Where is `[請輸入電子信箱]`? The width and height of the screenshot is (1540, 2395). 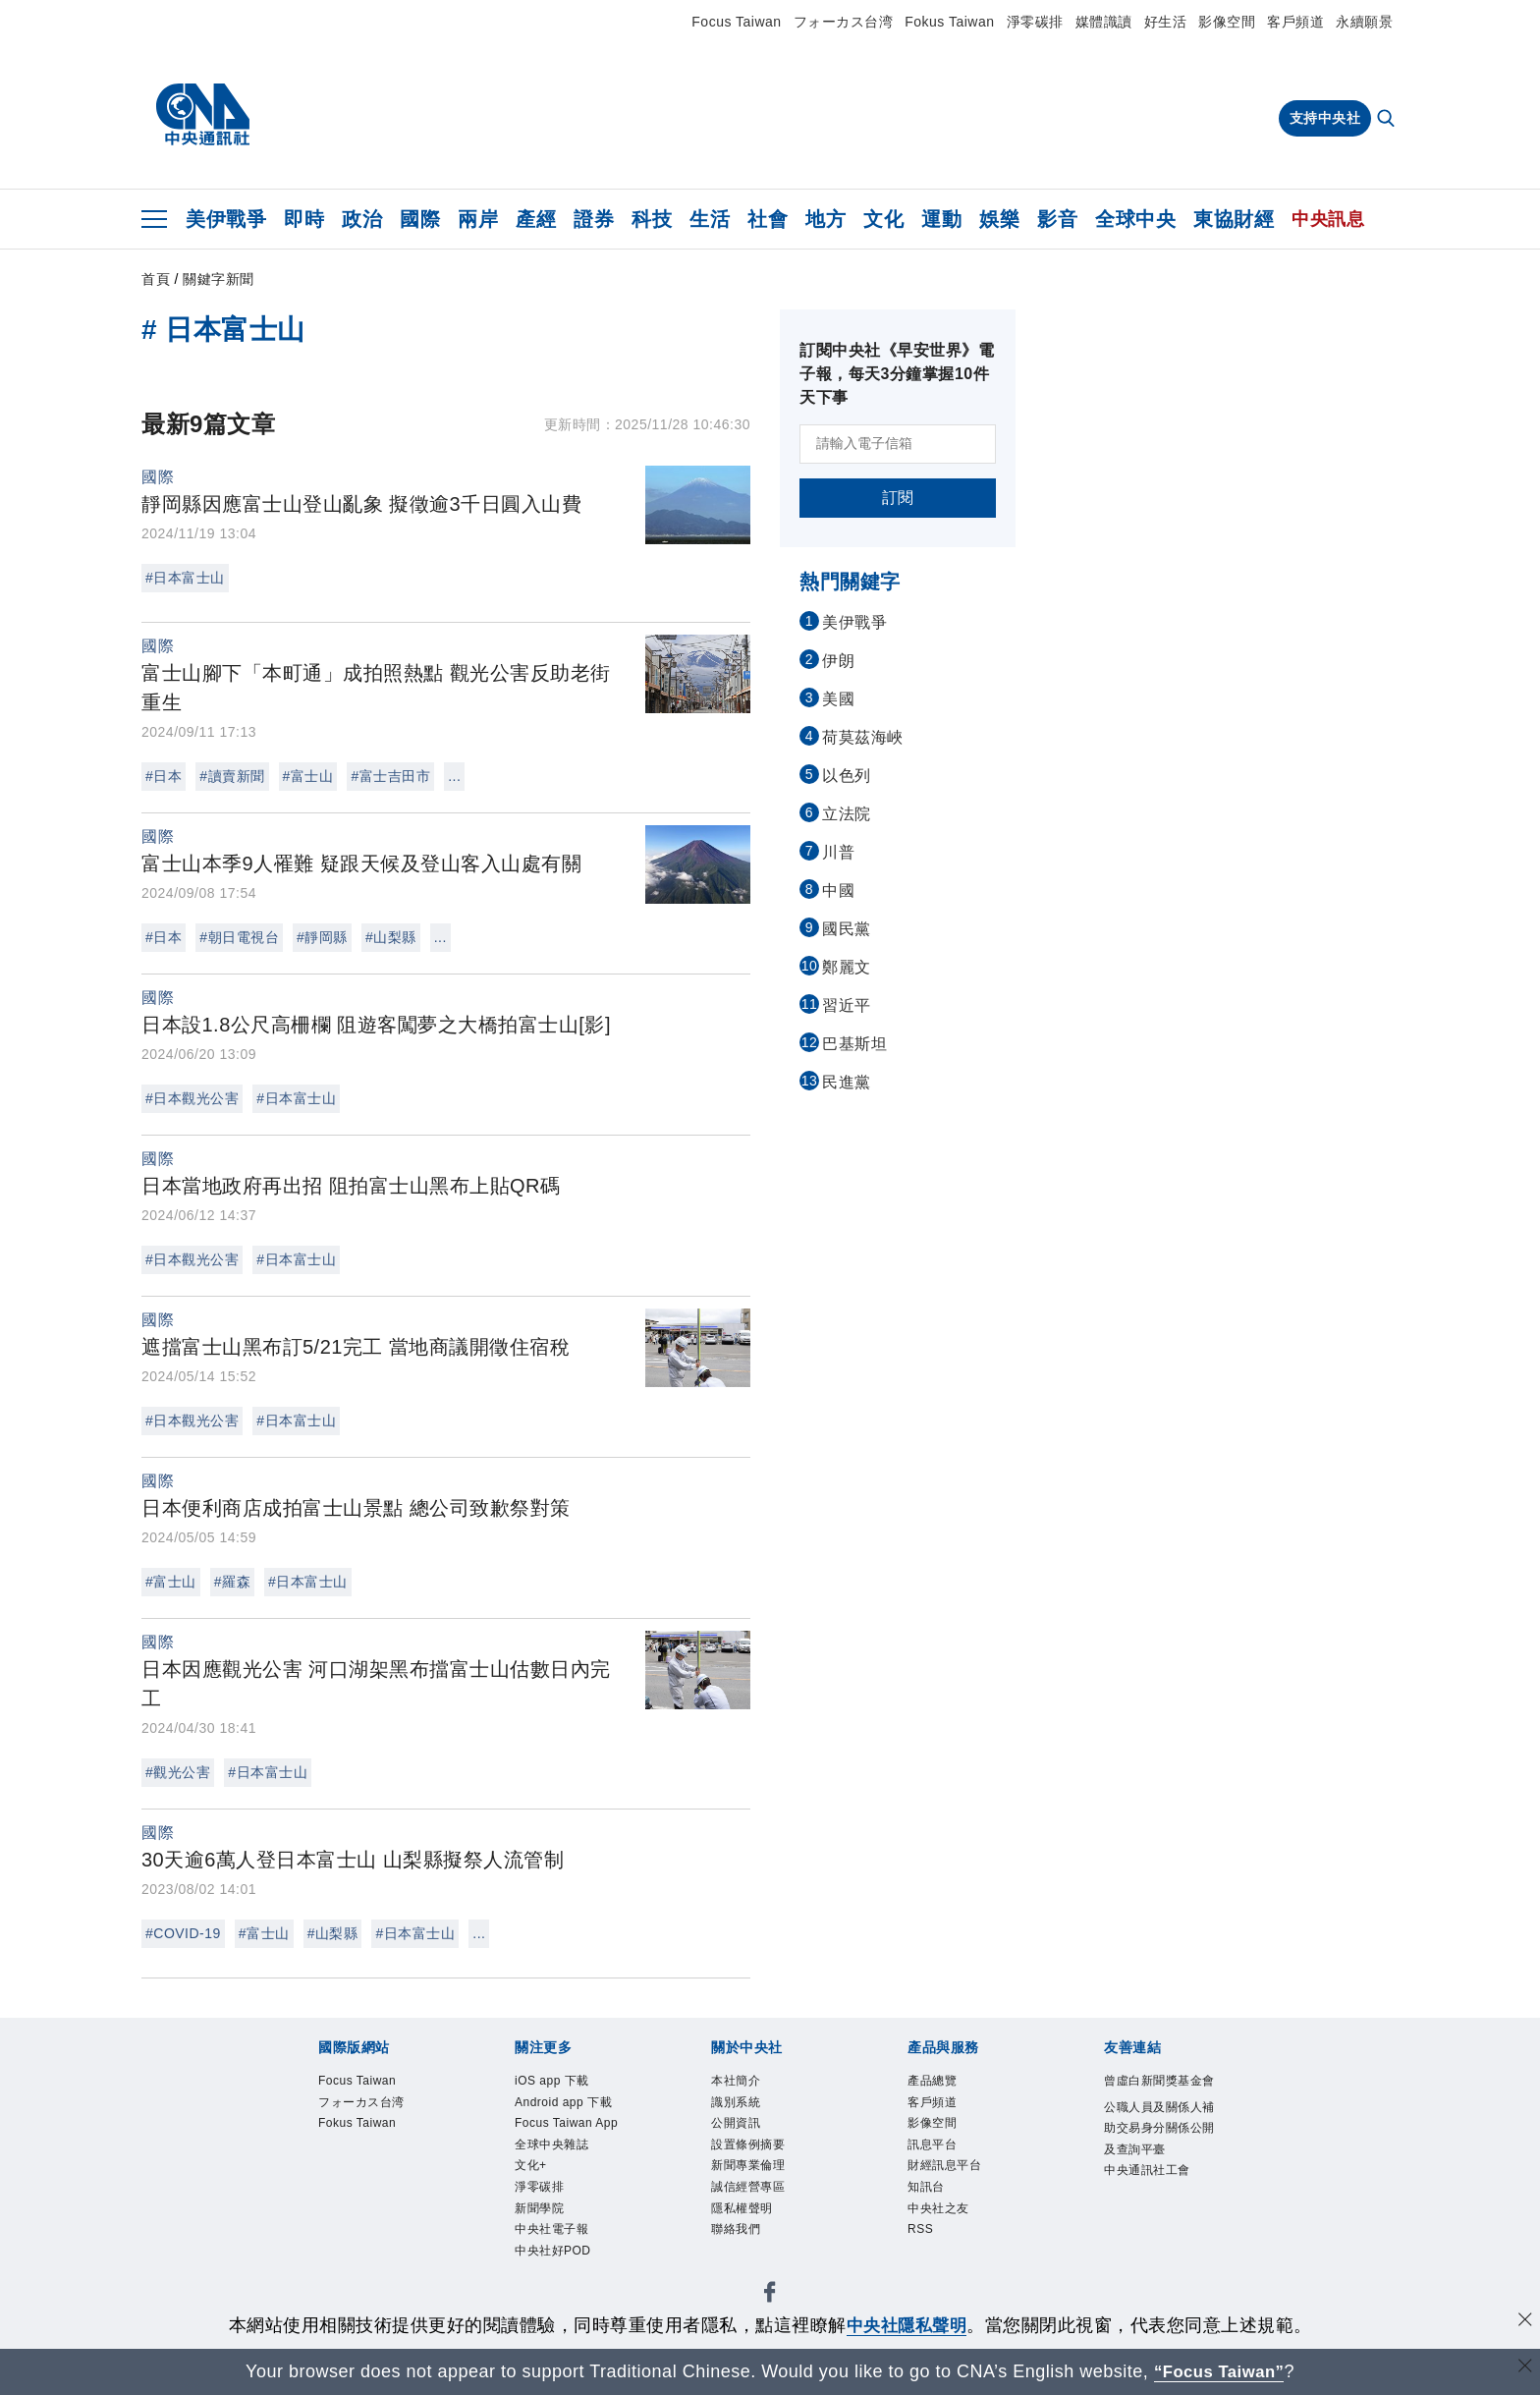 [請輸入電子信箱] is located at coordinates (897, 444).